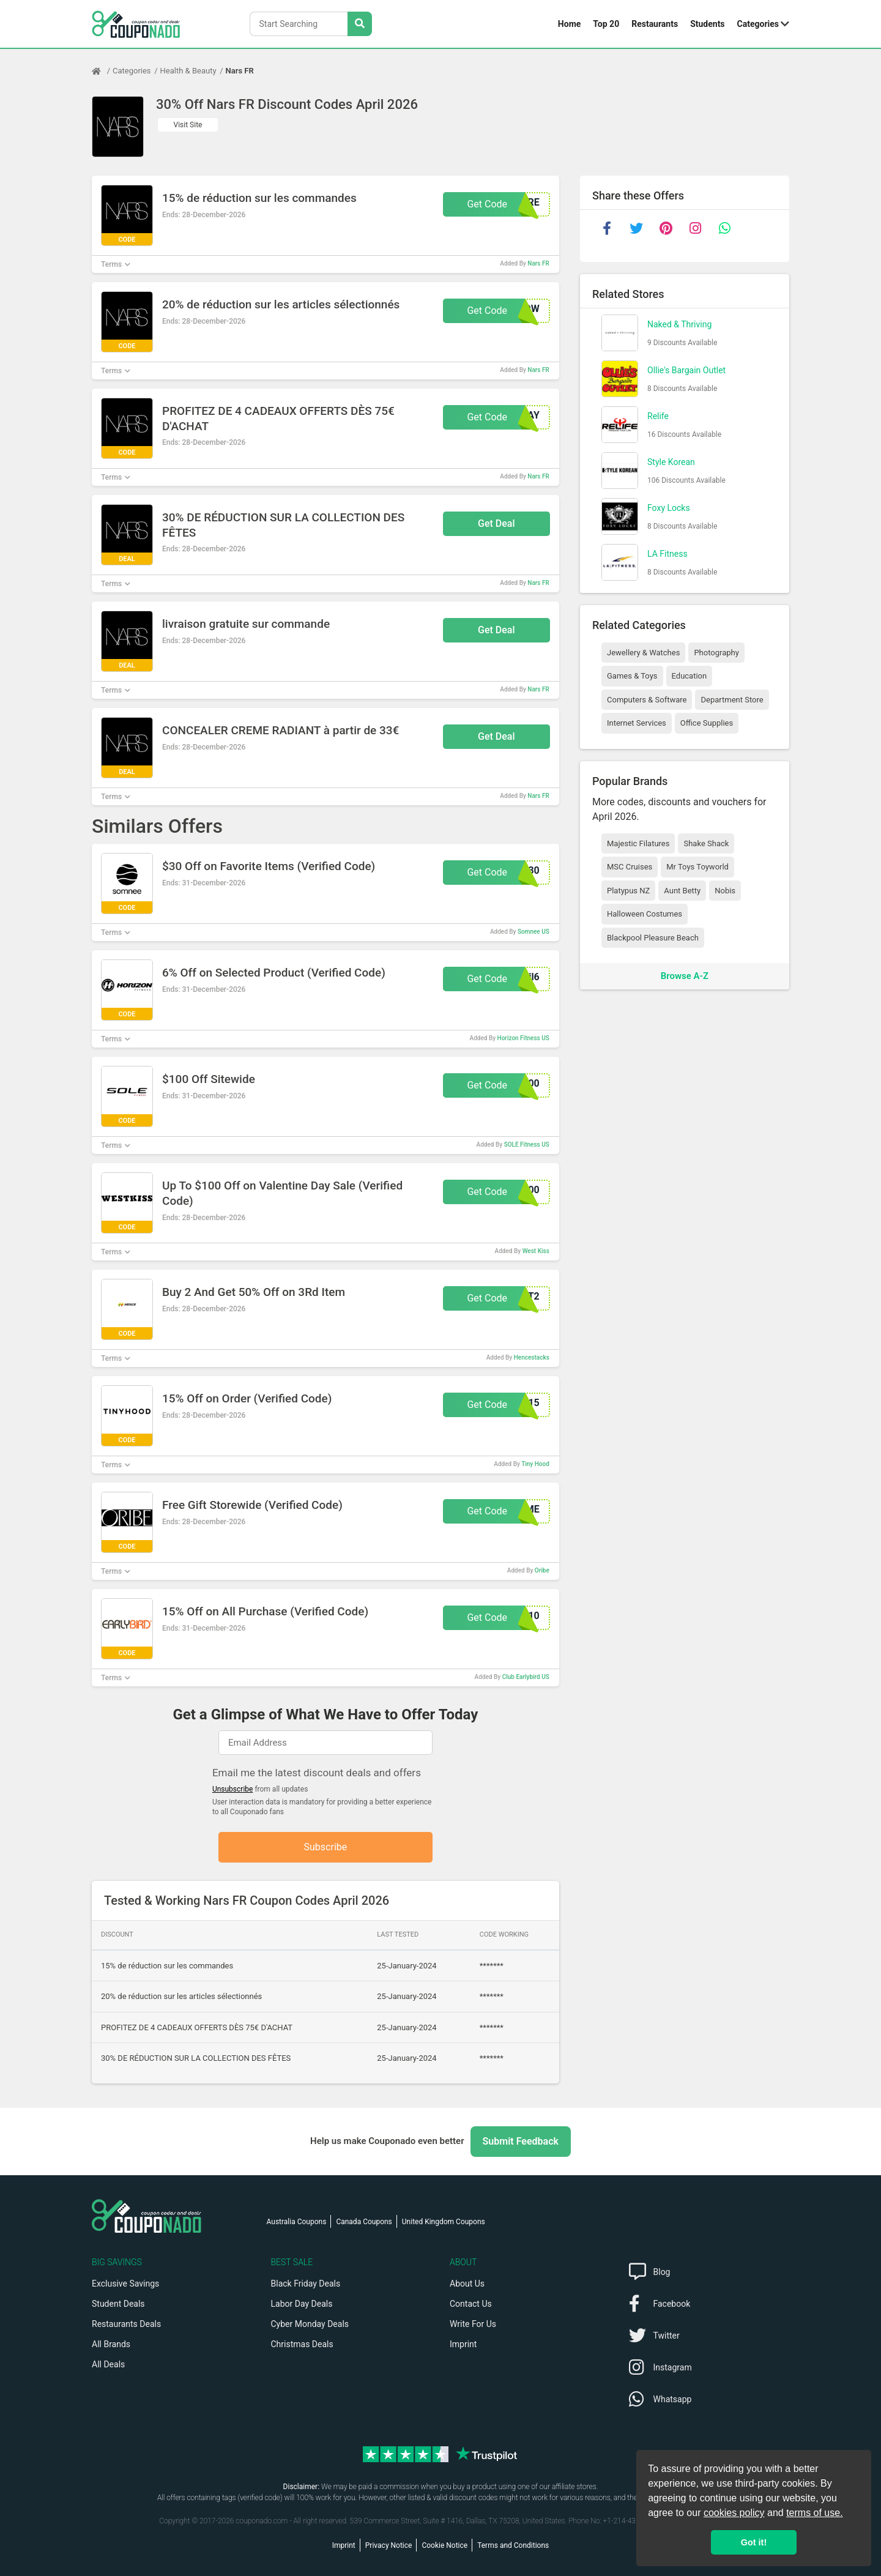 The image size is (881, 2576). I want to click on Unsubscribe, so click(232, 1789).